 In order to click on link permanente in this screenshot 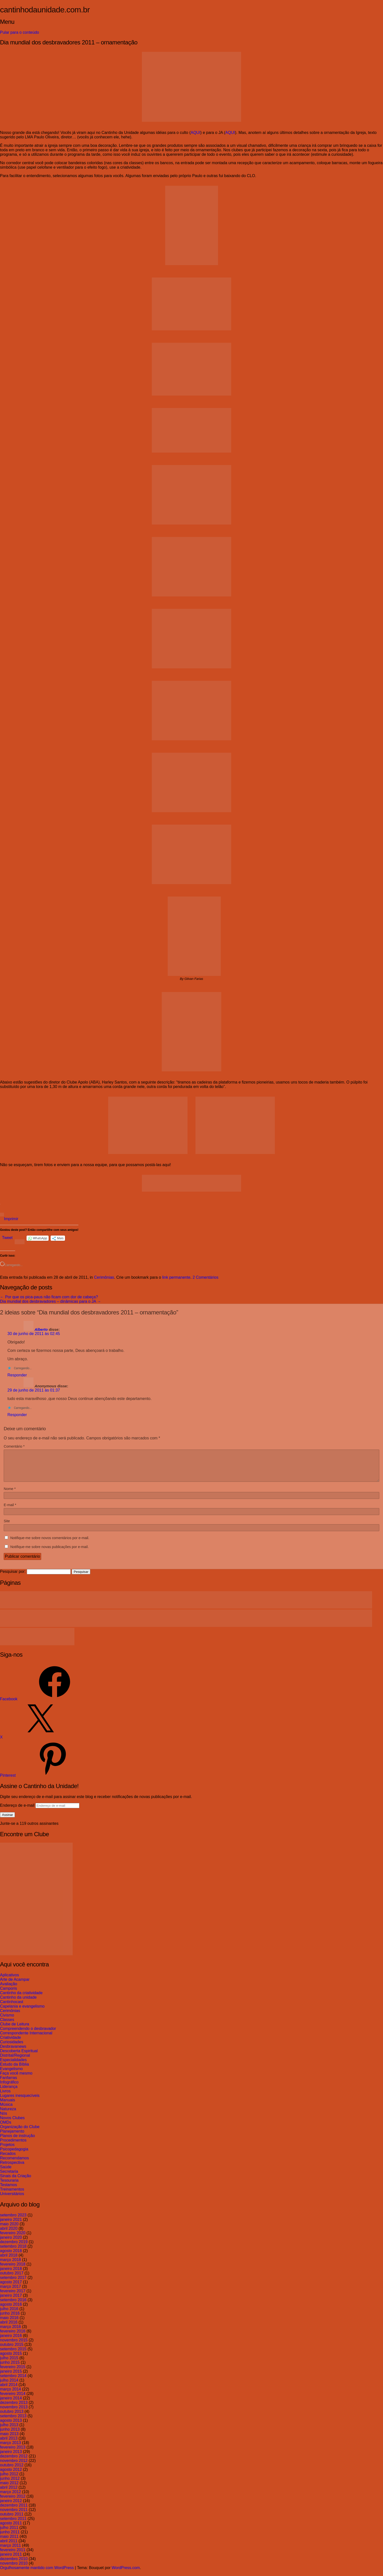, I will do `click(176, 1277)`.